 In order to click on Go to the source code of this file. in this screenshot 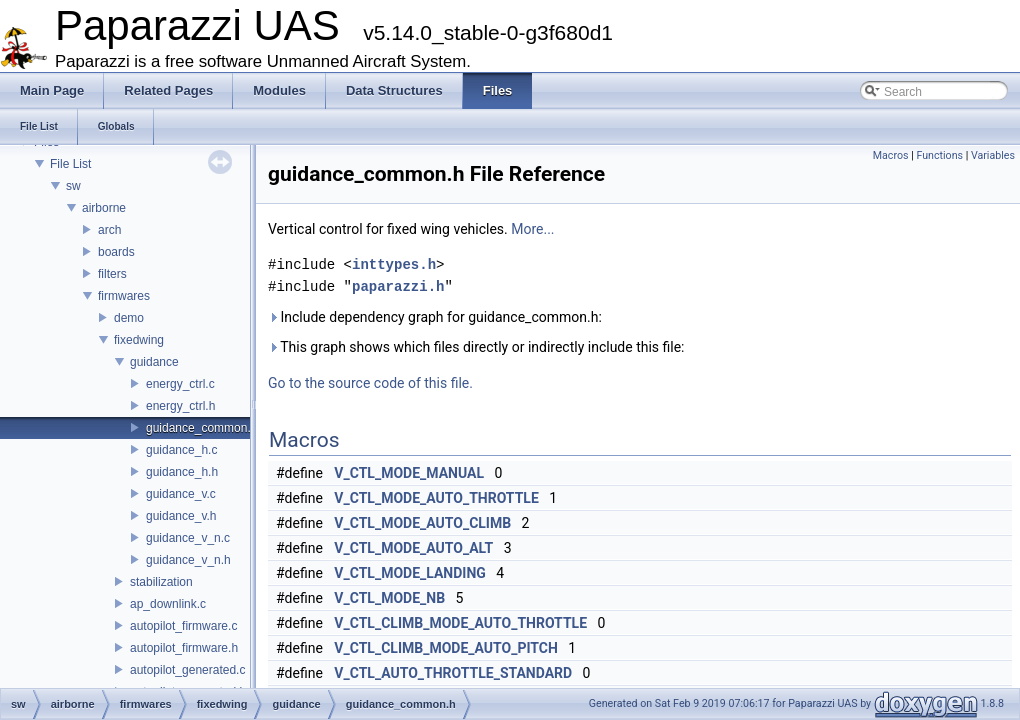, I will do `click(370, 383)`.